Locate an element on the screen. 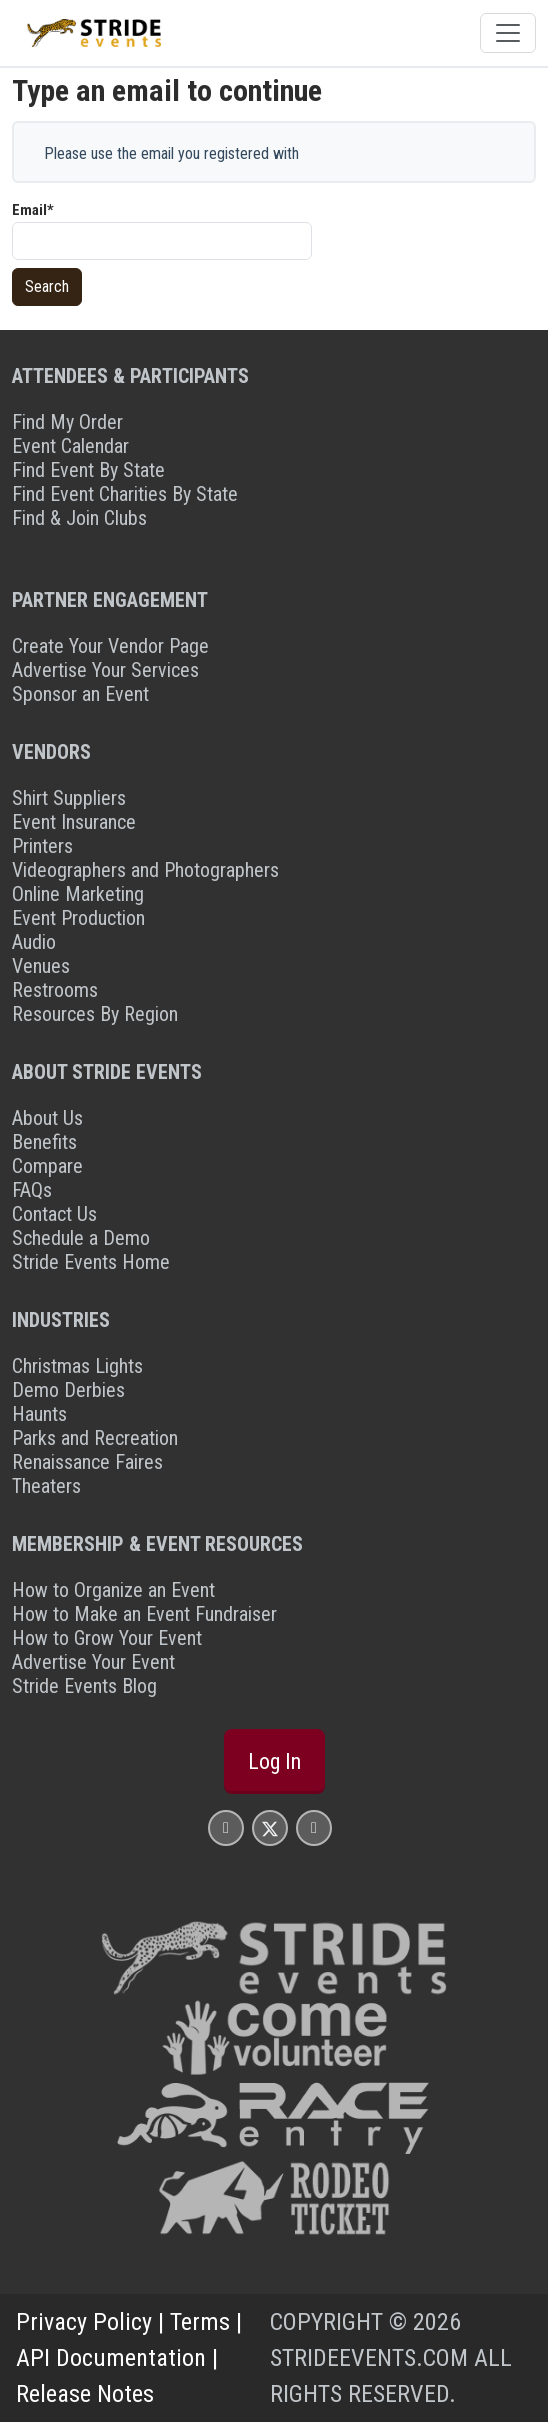 This screenshot has width=548, height=2422. Audio is located at coordinates (34, 942).